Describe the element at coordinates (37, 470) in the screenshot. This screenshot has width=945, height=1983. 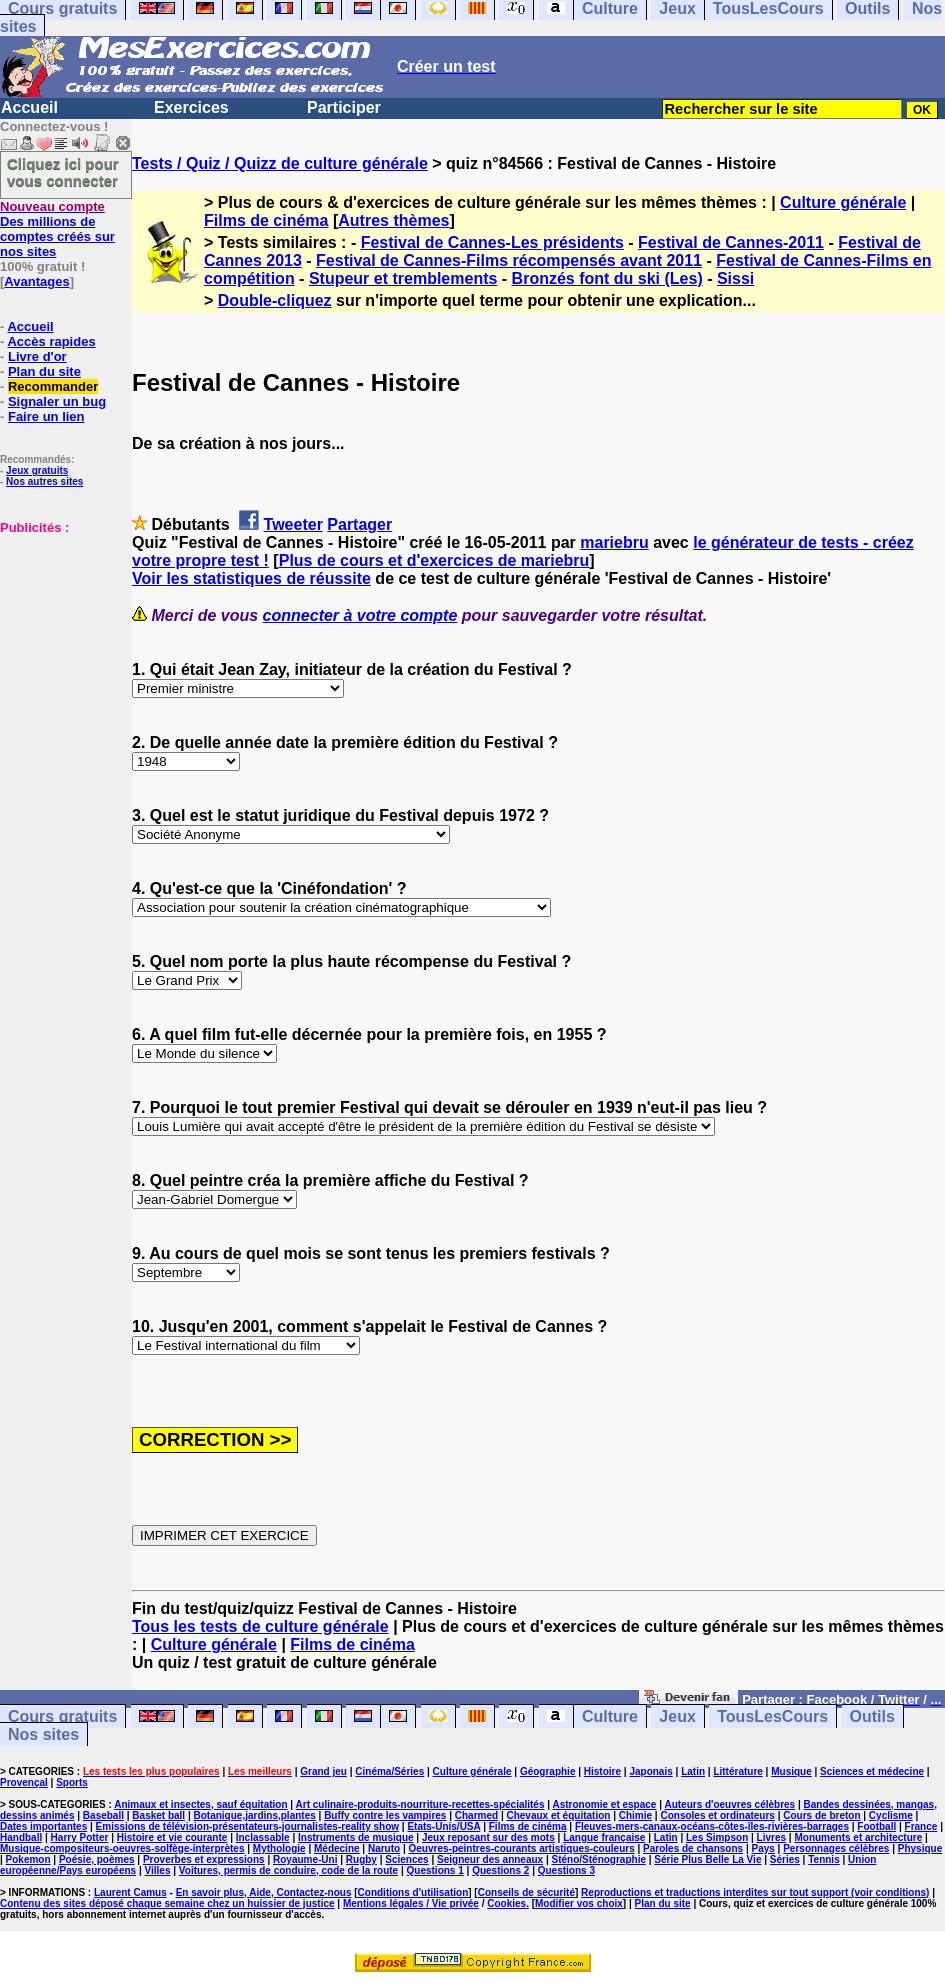
I see `Jeux gratuits` at that location.